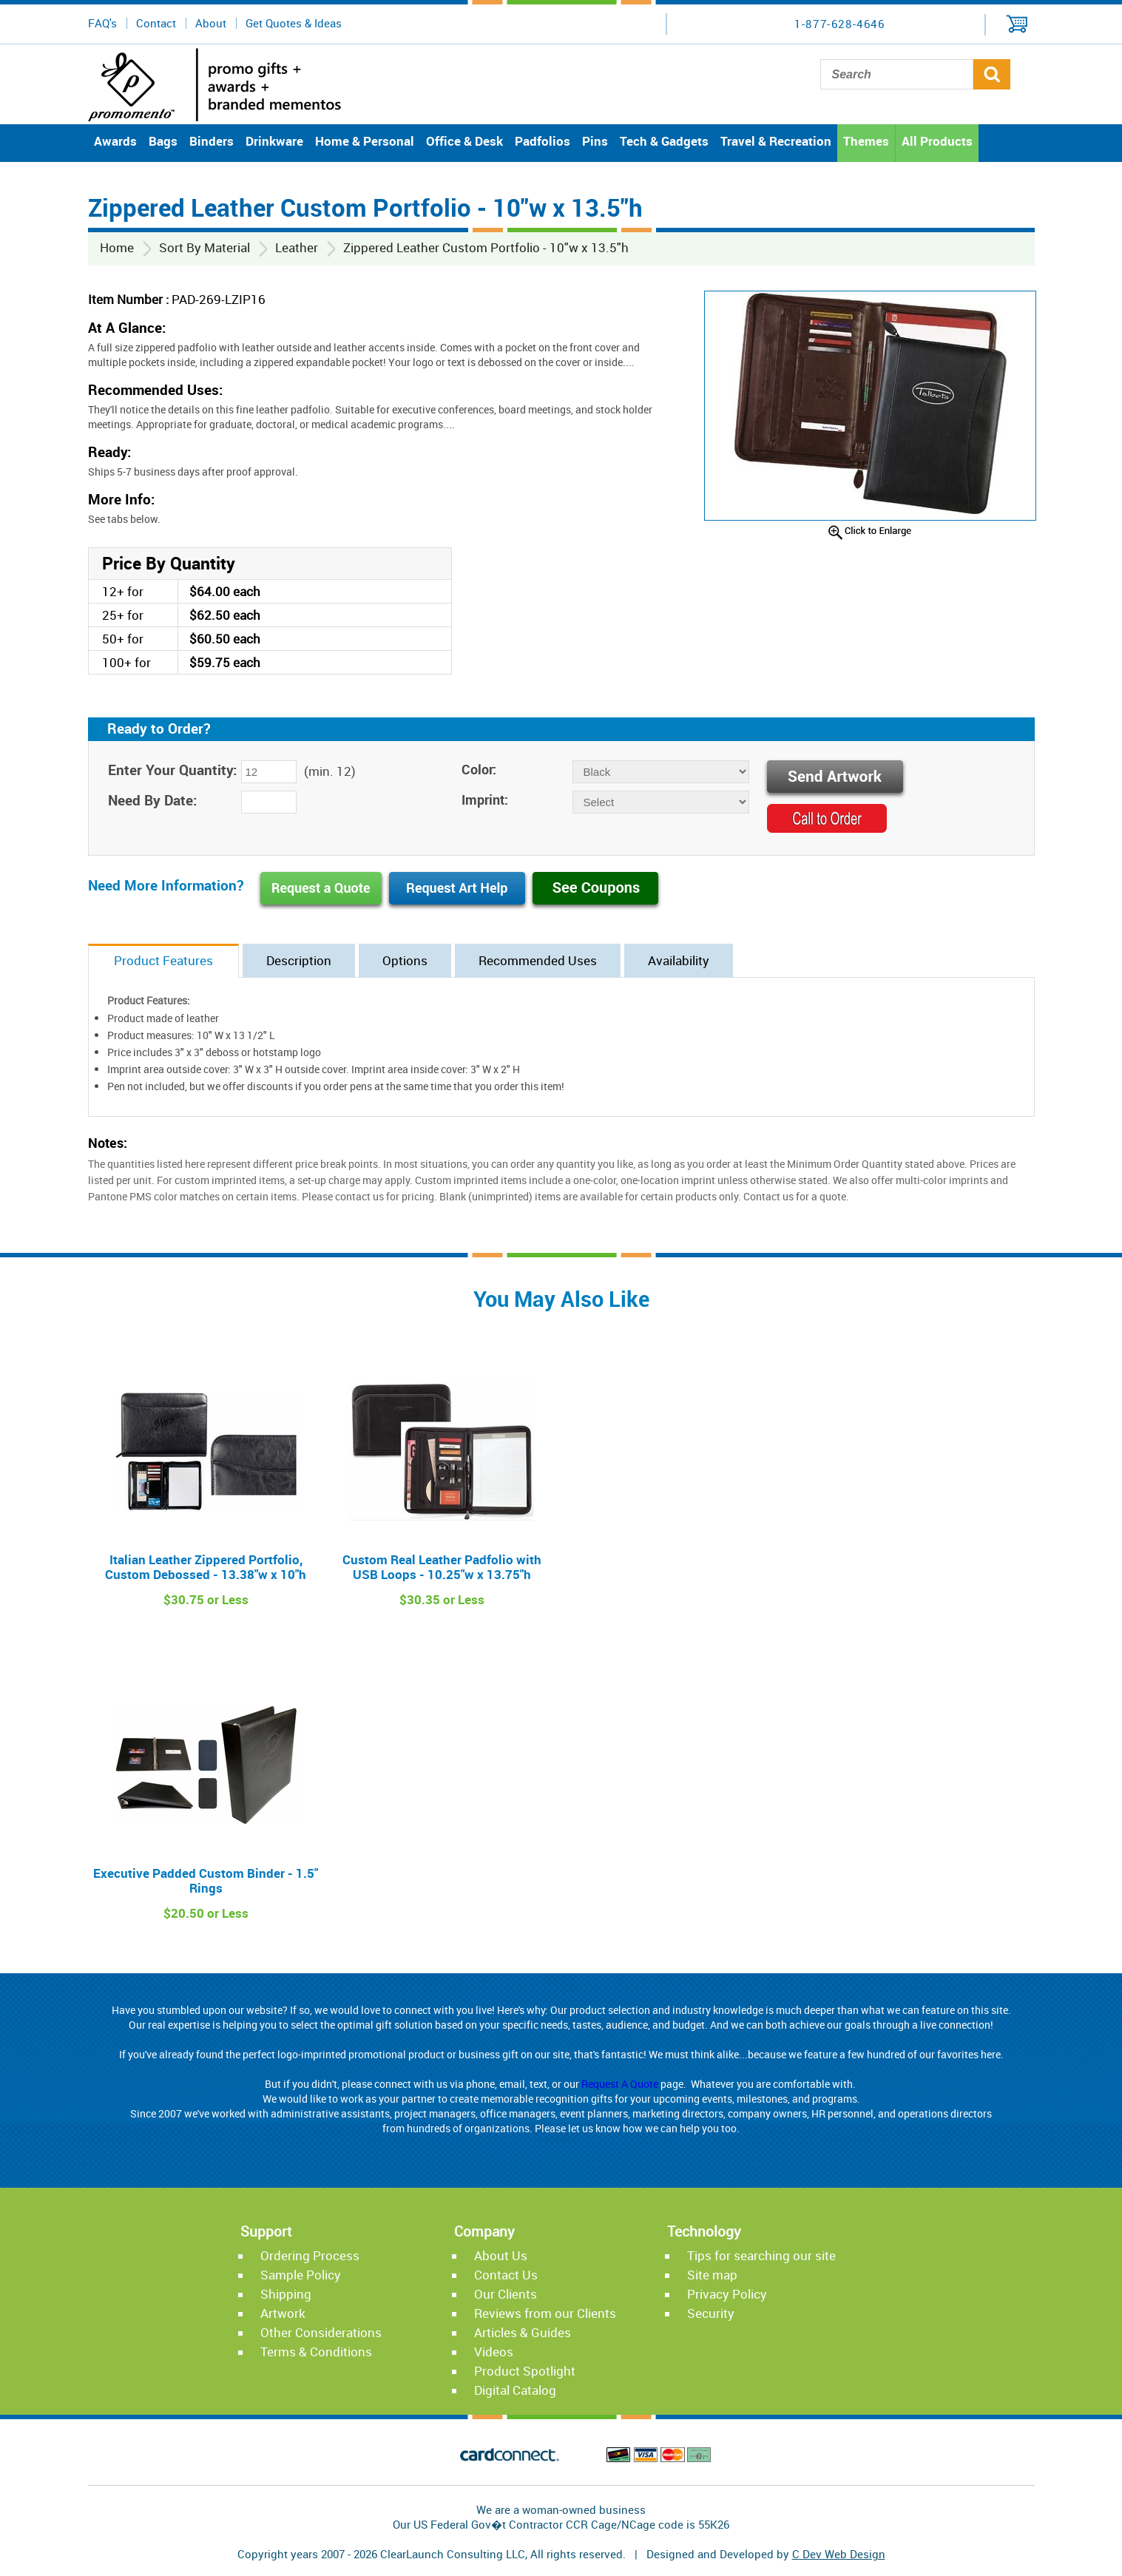  I want to click on Ordering Process, so click(309, 2255).